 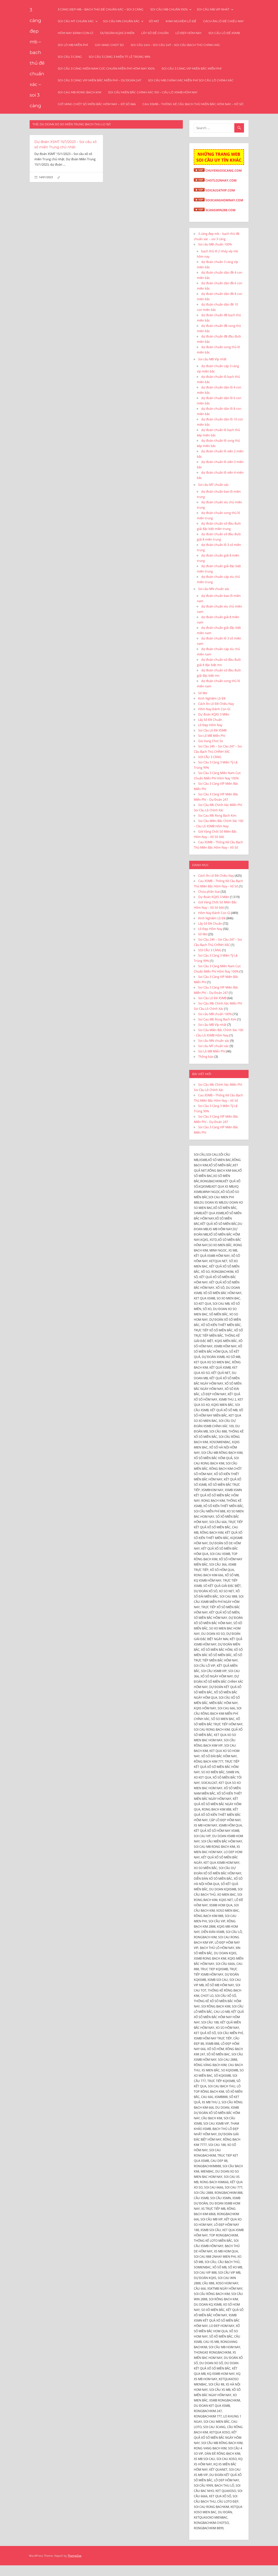 What do you see at coordinates (128, 20) in the screenshot?
I see `Soi cầu MN chuẩn xác` at bounding box center [128, 20].